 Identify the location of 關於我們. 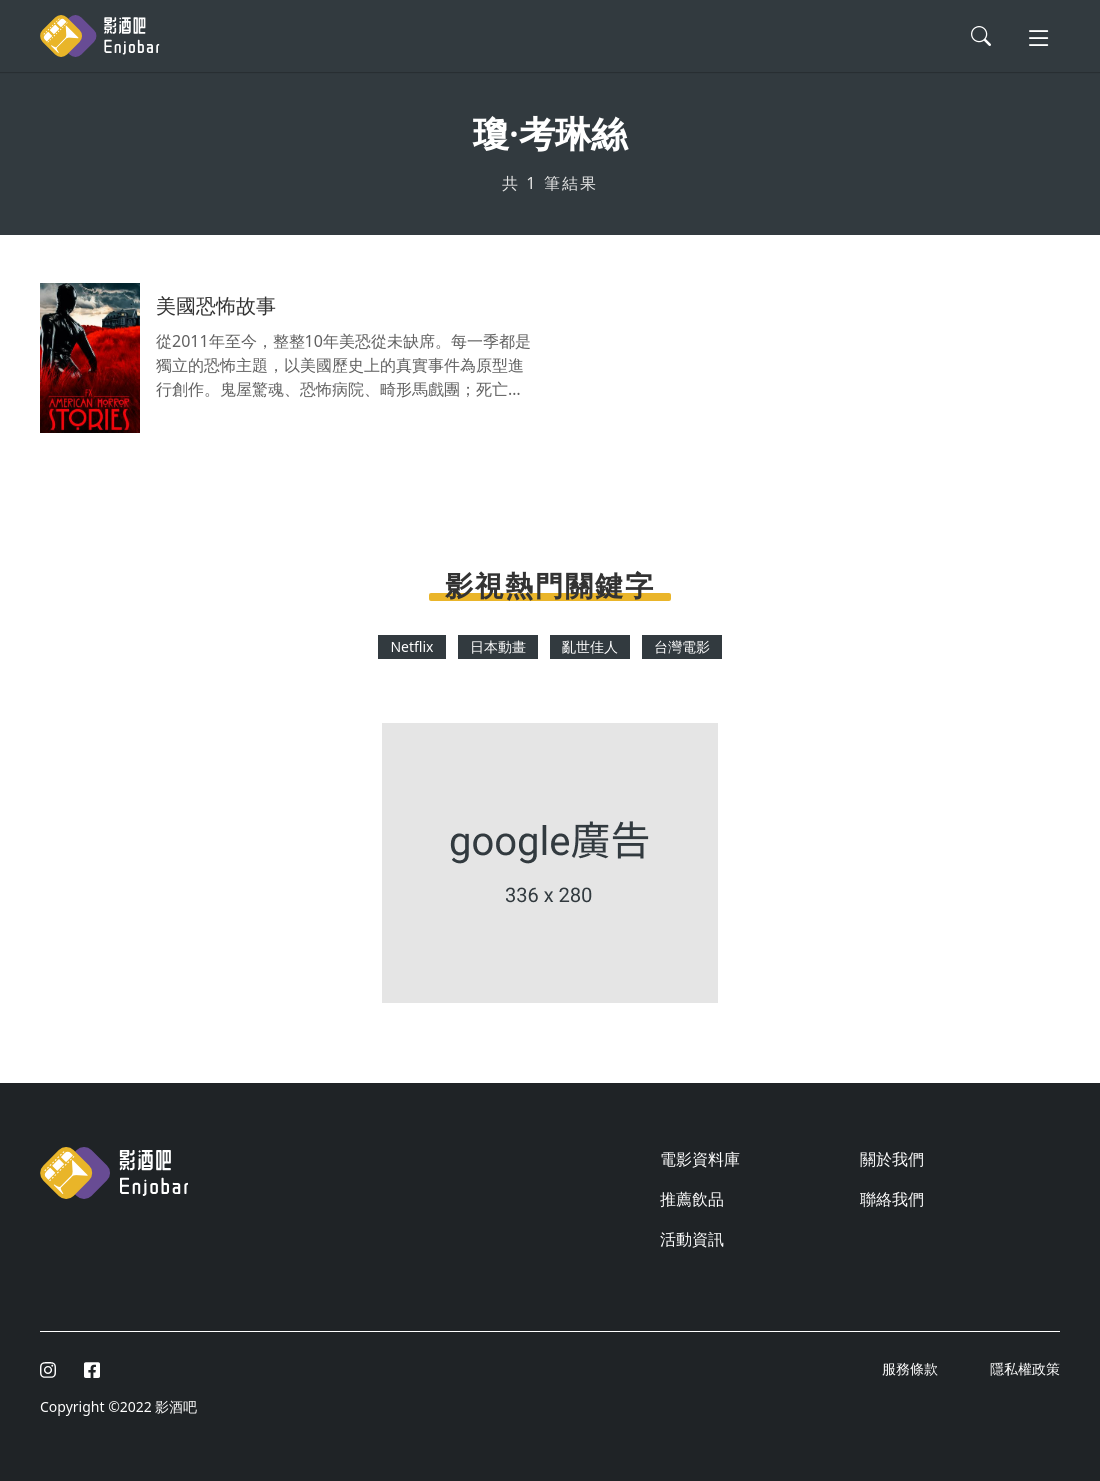
(892, 1159).